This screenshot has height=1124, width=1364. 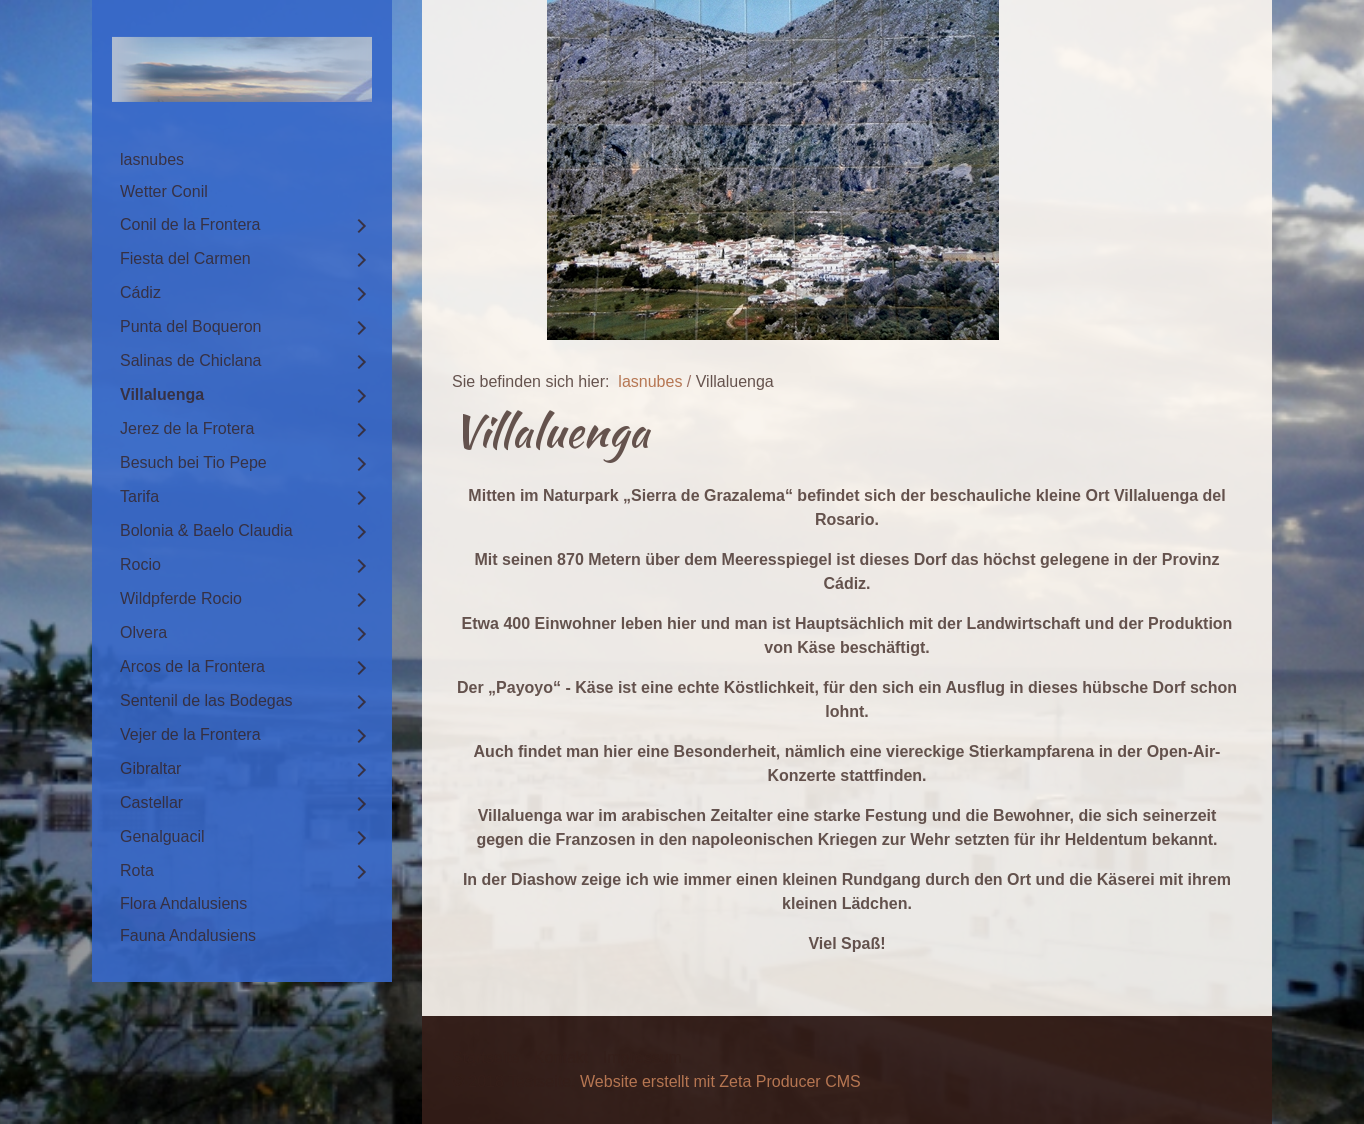 What do you see at coordinates (486, 1057) in the screenshot?
I see `Startseite` at bounding box center [486, 1057].